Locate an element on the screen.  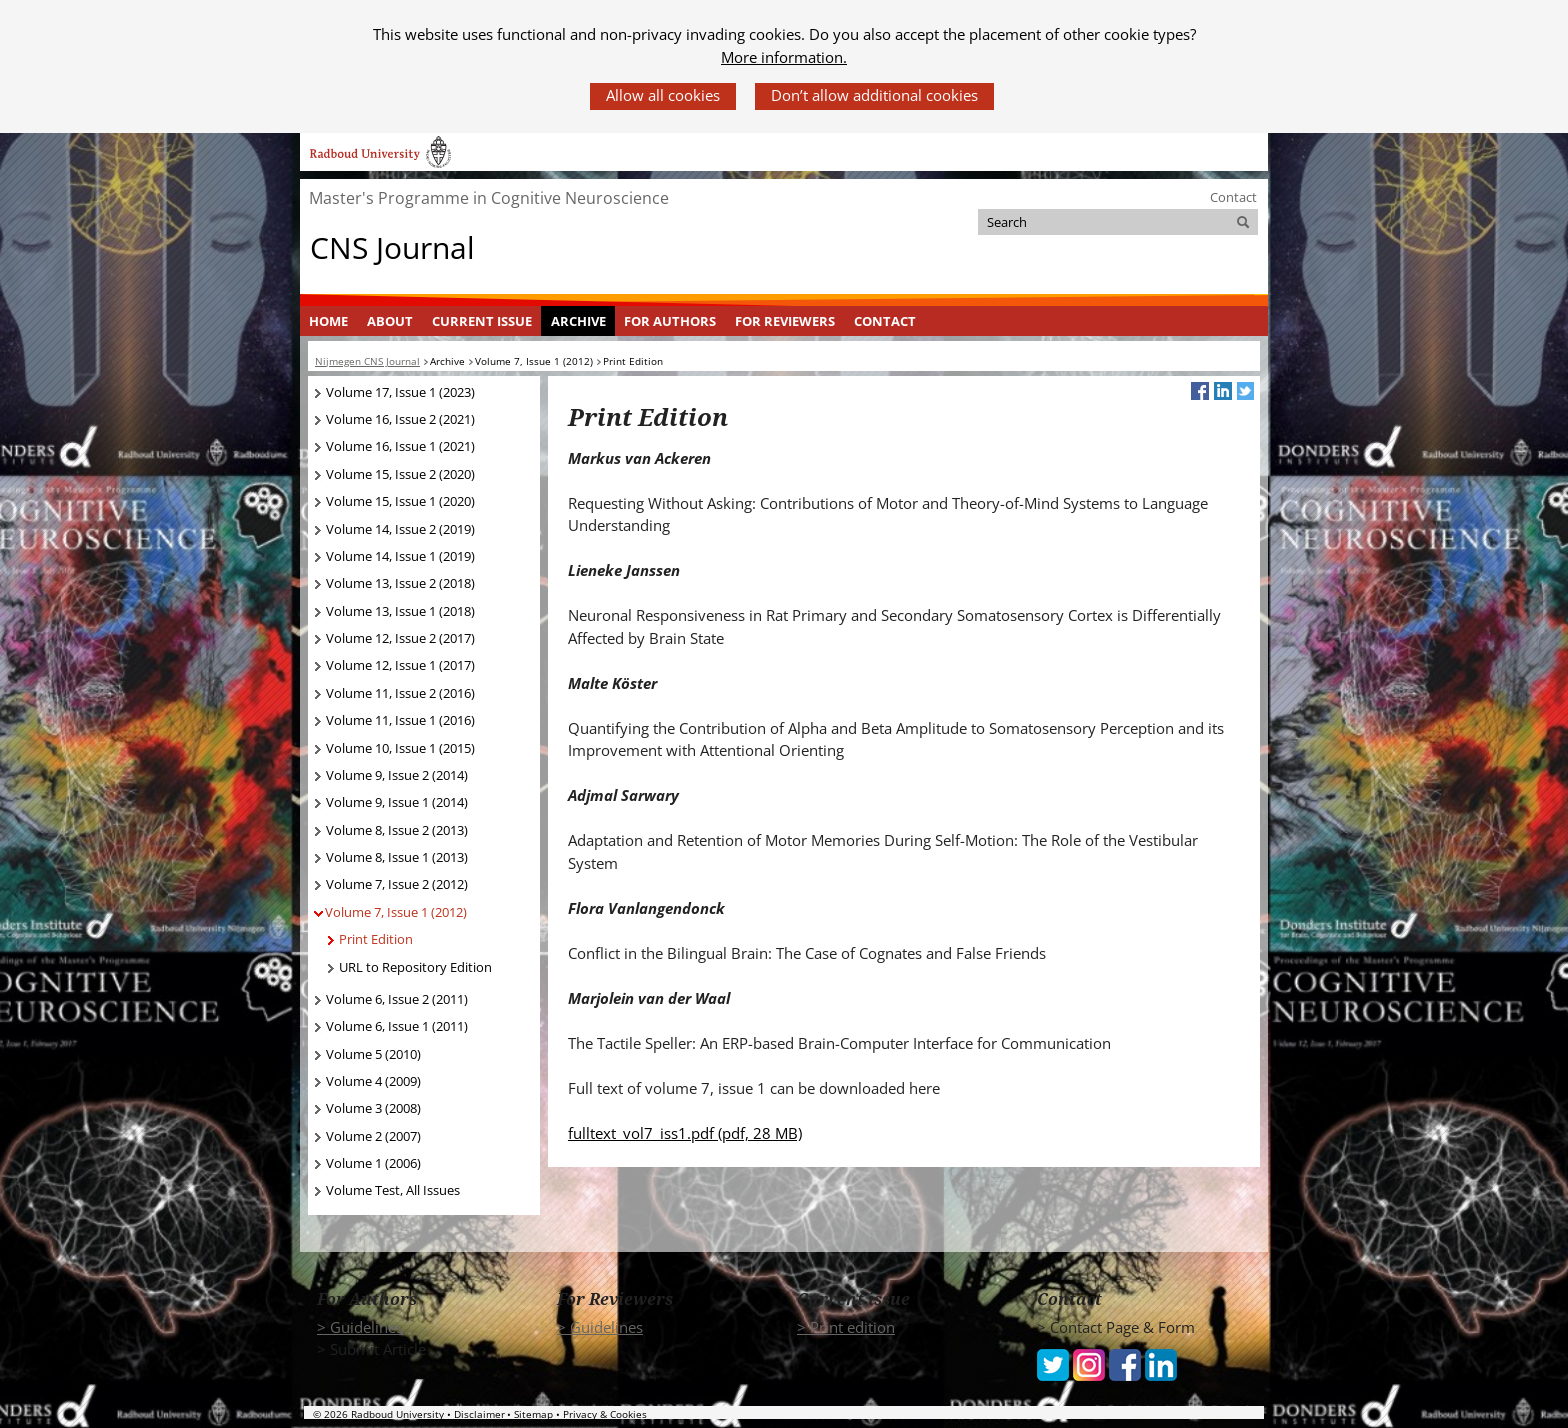
Volume 11, Issue 1 (2016) is located at coordinates (400, 720).